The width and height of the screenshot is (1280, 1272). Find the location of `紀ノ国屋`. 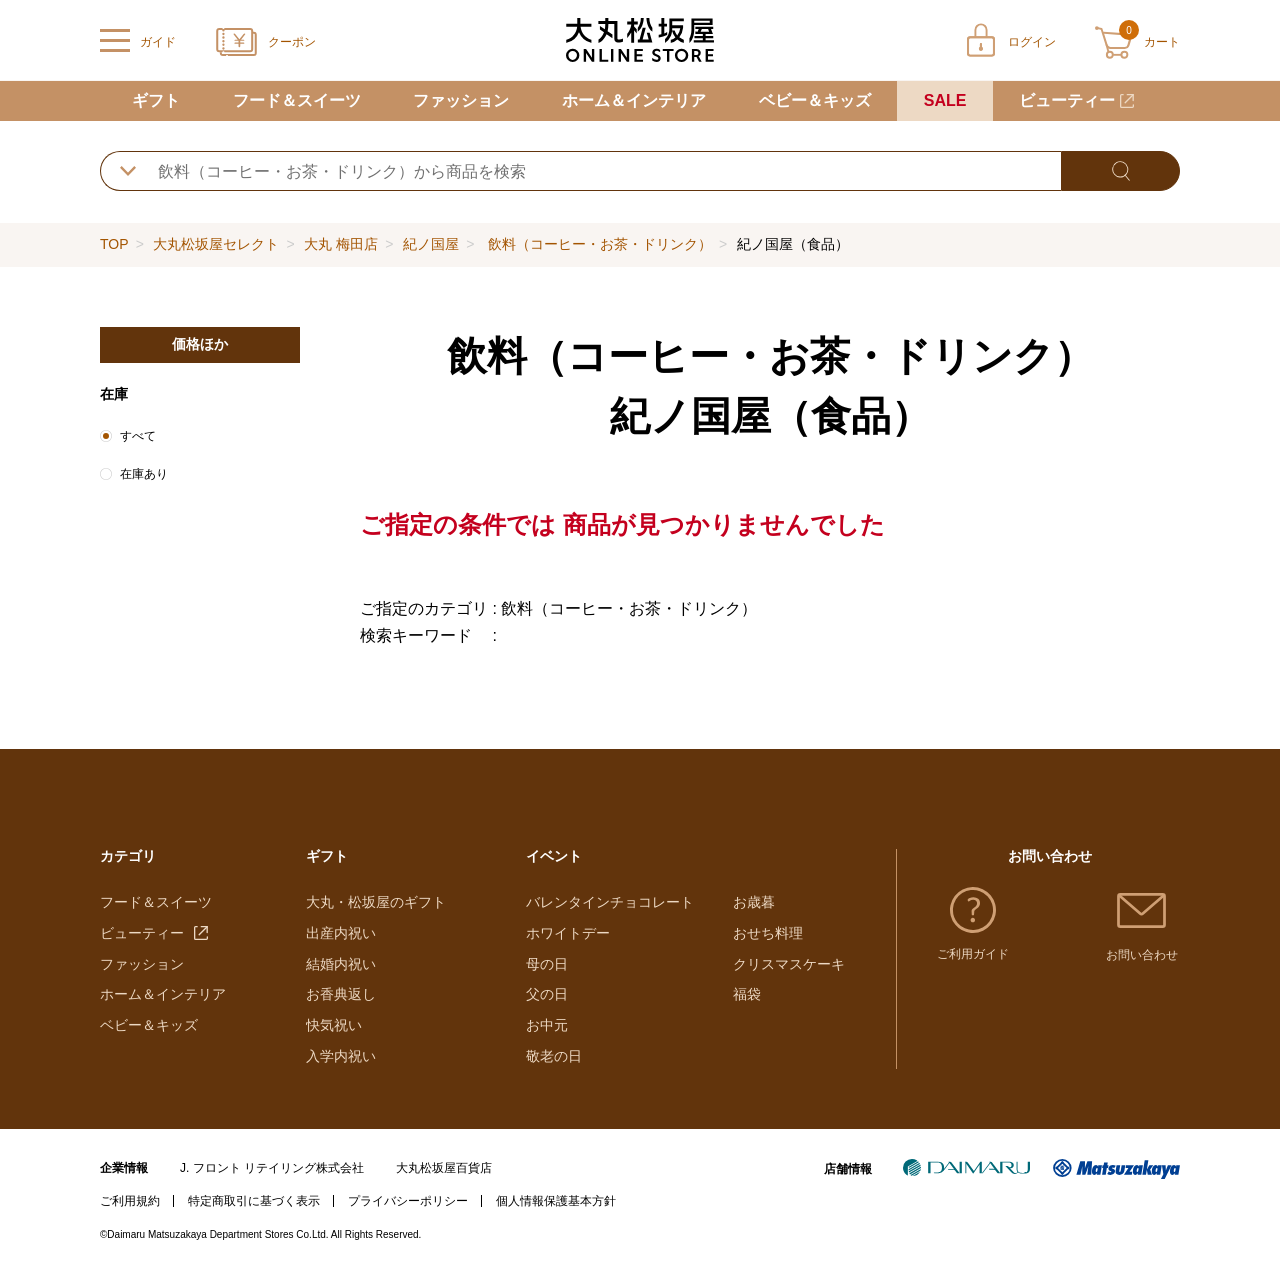

紀ノ国屋 is located at coordinates (431, 244).